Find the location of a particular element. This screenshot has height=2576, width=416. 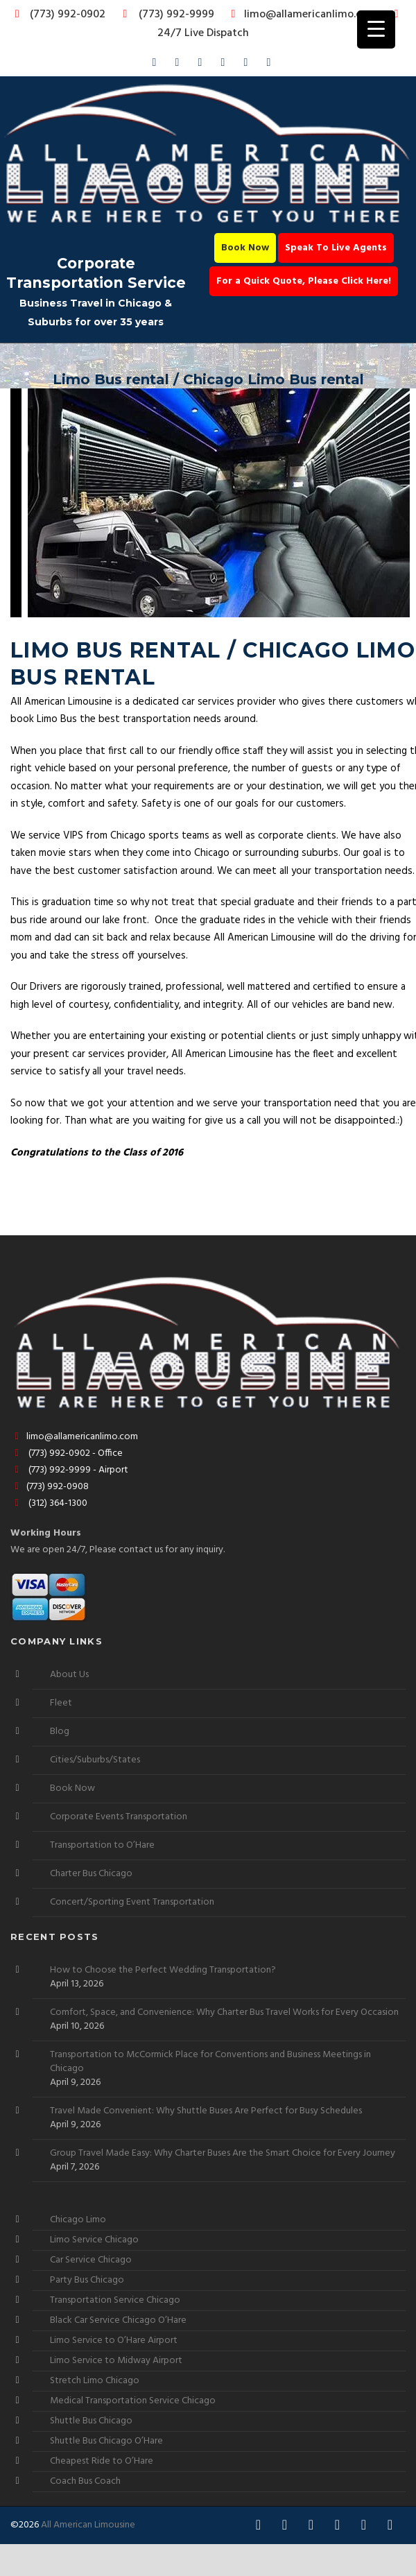

Medical Transportation Service Chicago is located at coordinates (133, 2401).